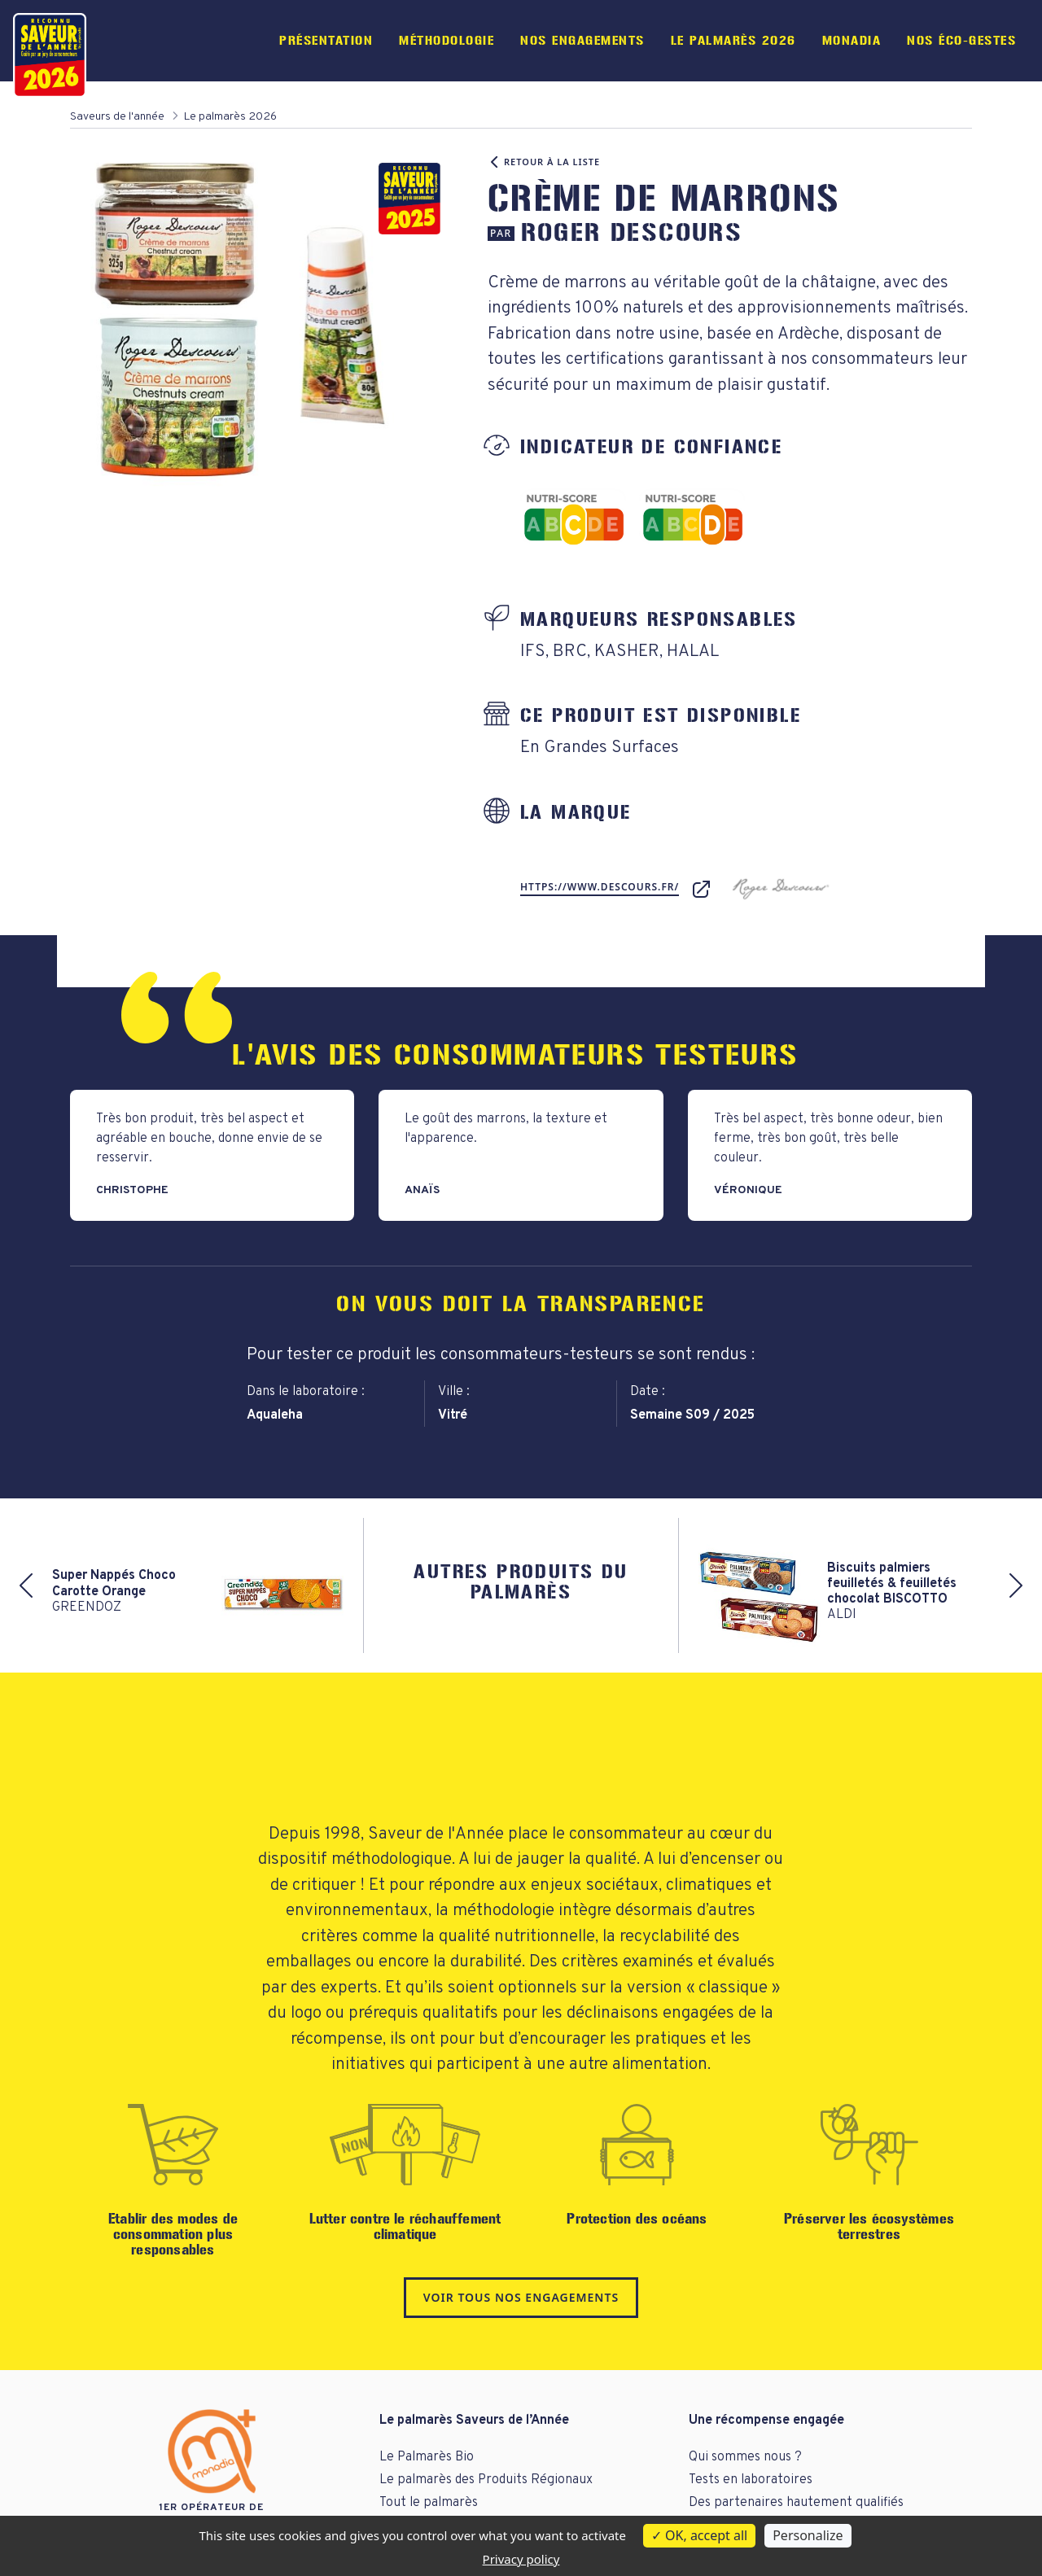 The image size is (1042, 2576). Describe the element at coordinates (796, 2503) in the screenshot. I see `Des partenaires hautement qualifiés` at that location.